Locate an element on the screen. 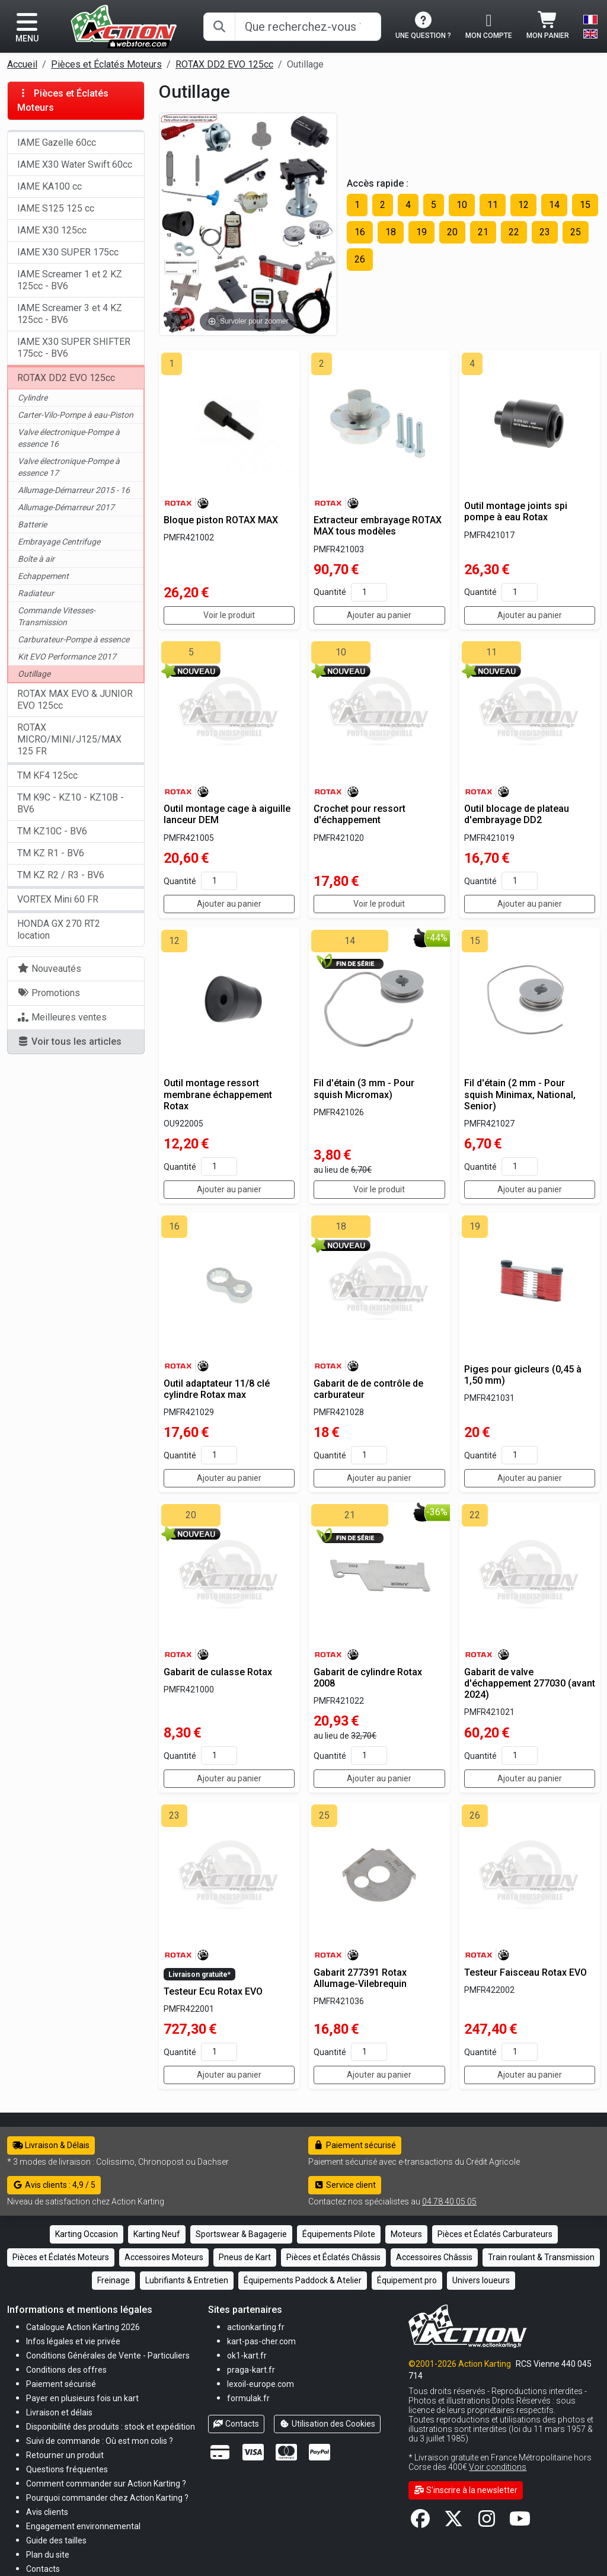  12 is located at coordinates (523, 204).